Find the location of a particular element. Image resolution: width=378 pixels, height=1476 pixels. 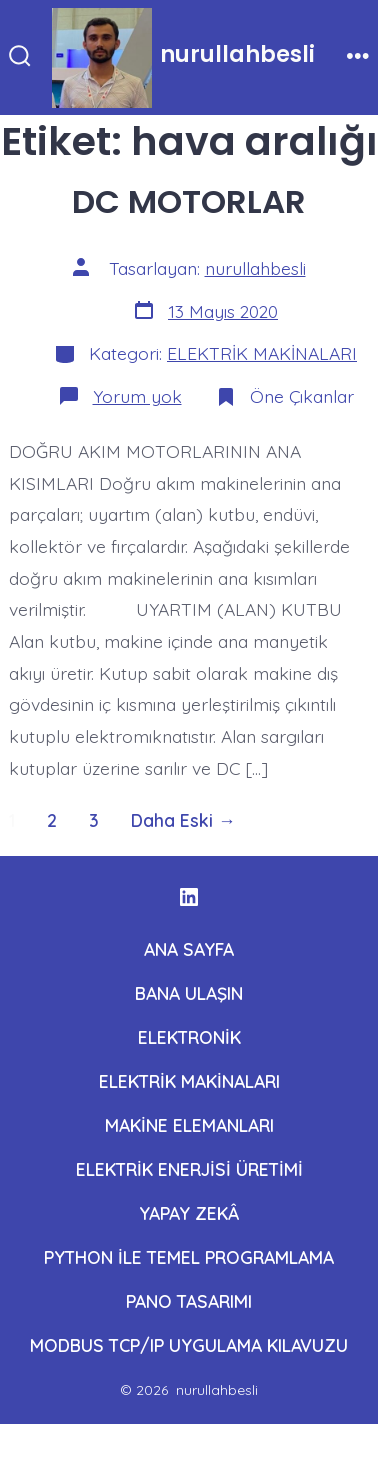

PYTHON İLE TEMEL PROGRAMLAMA is located at coordinates (189, 1257).